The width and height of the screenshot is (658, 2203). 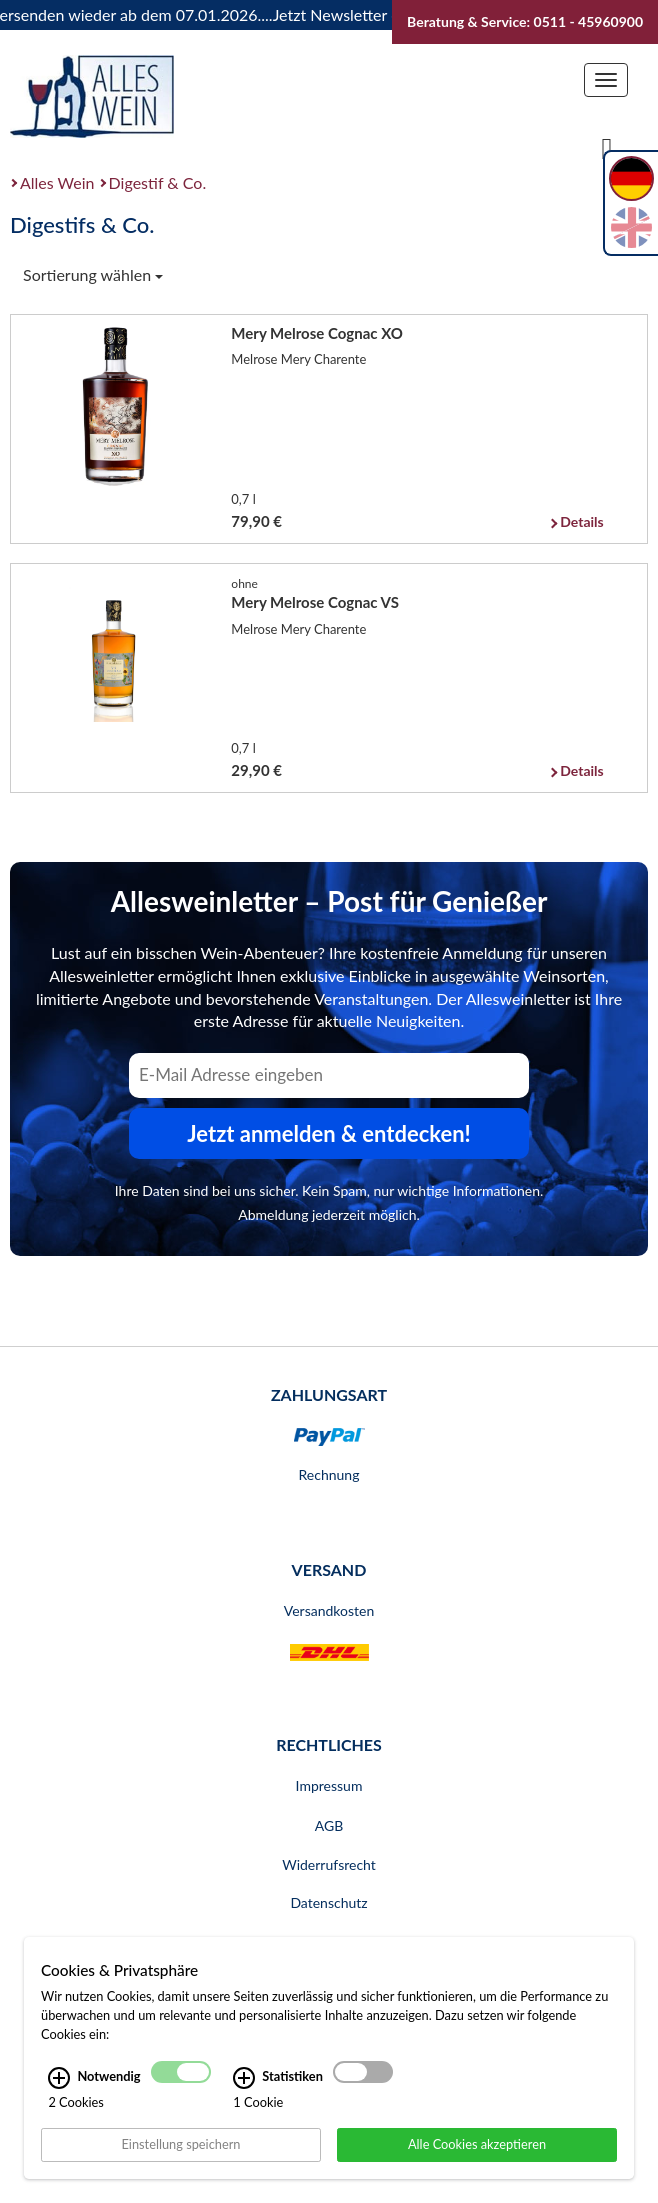 I want to click on Datenschutz, so click(x=328, y=1902).